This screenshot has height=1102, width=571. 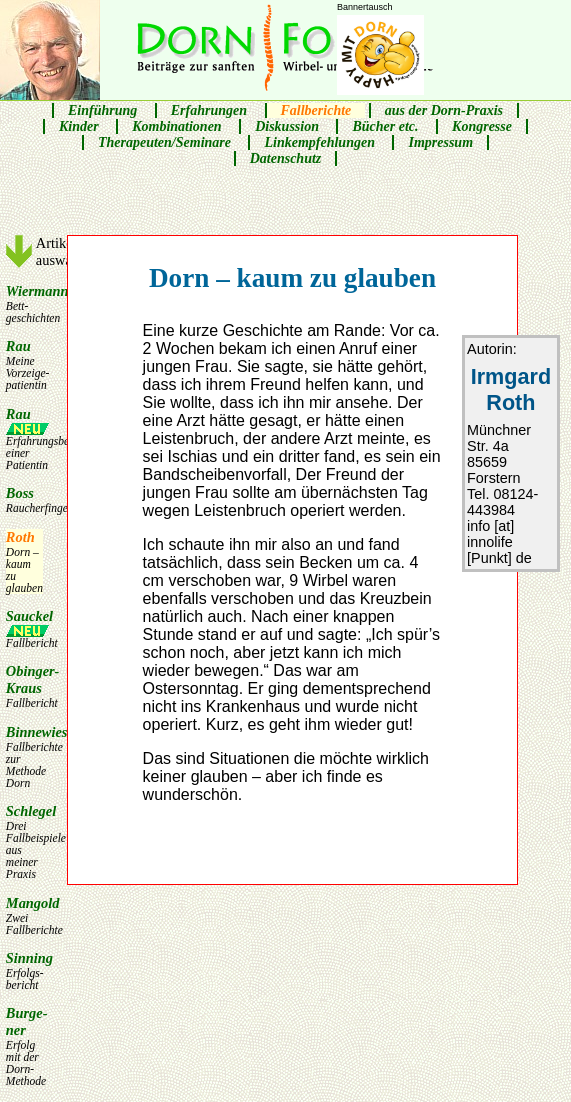 What do you see at coordinates (24, 303) in the screenshot?
I see `Wiermann` at bounding box center [24, 303].